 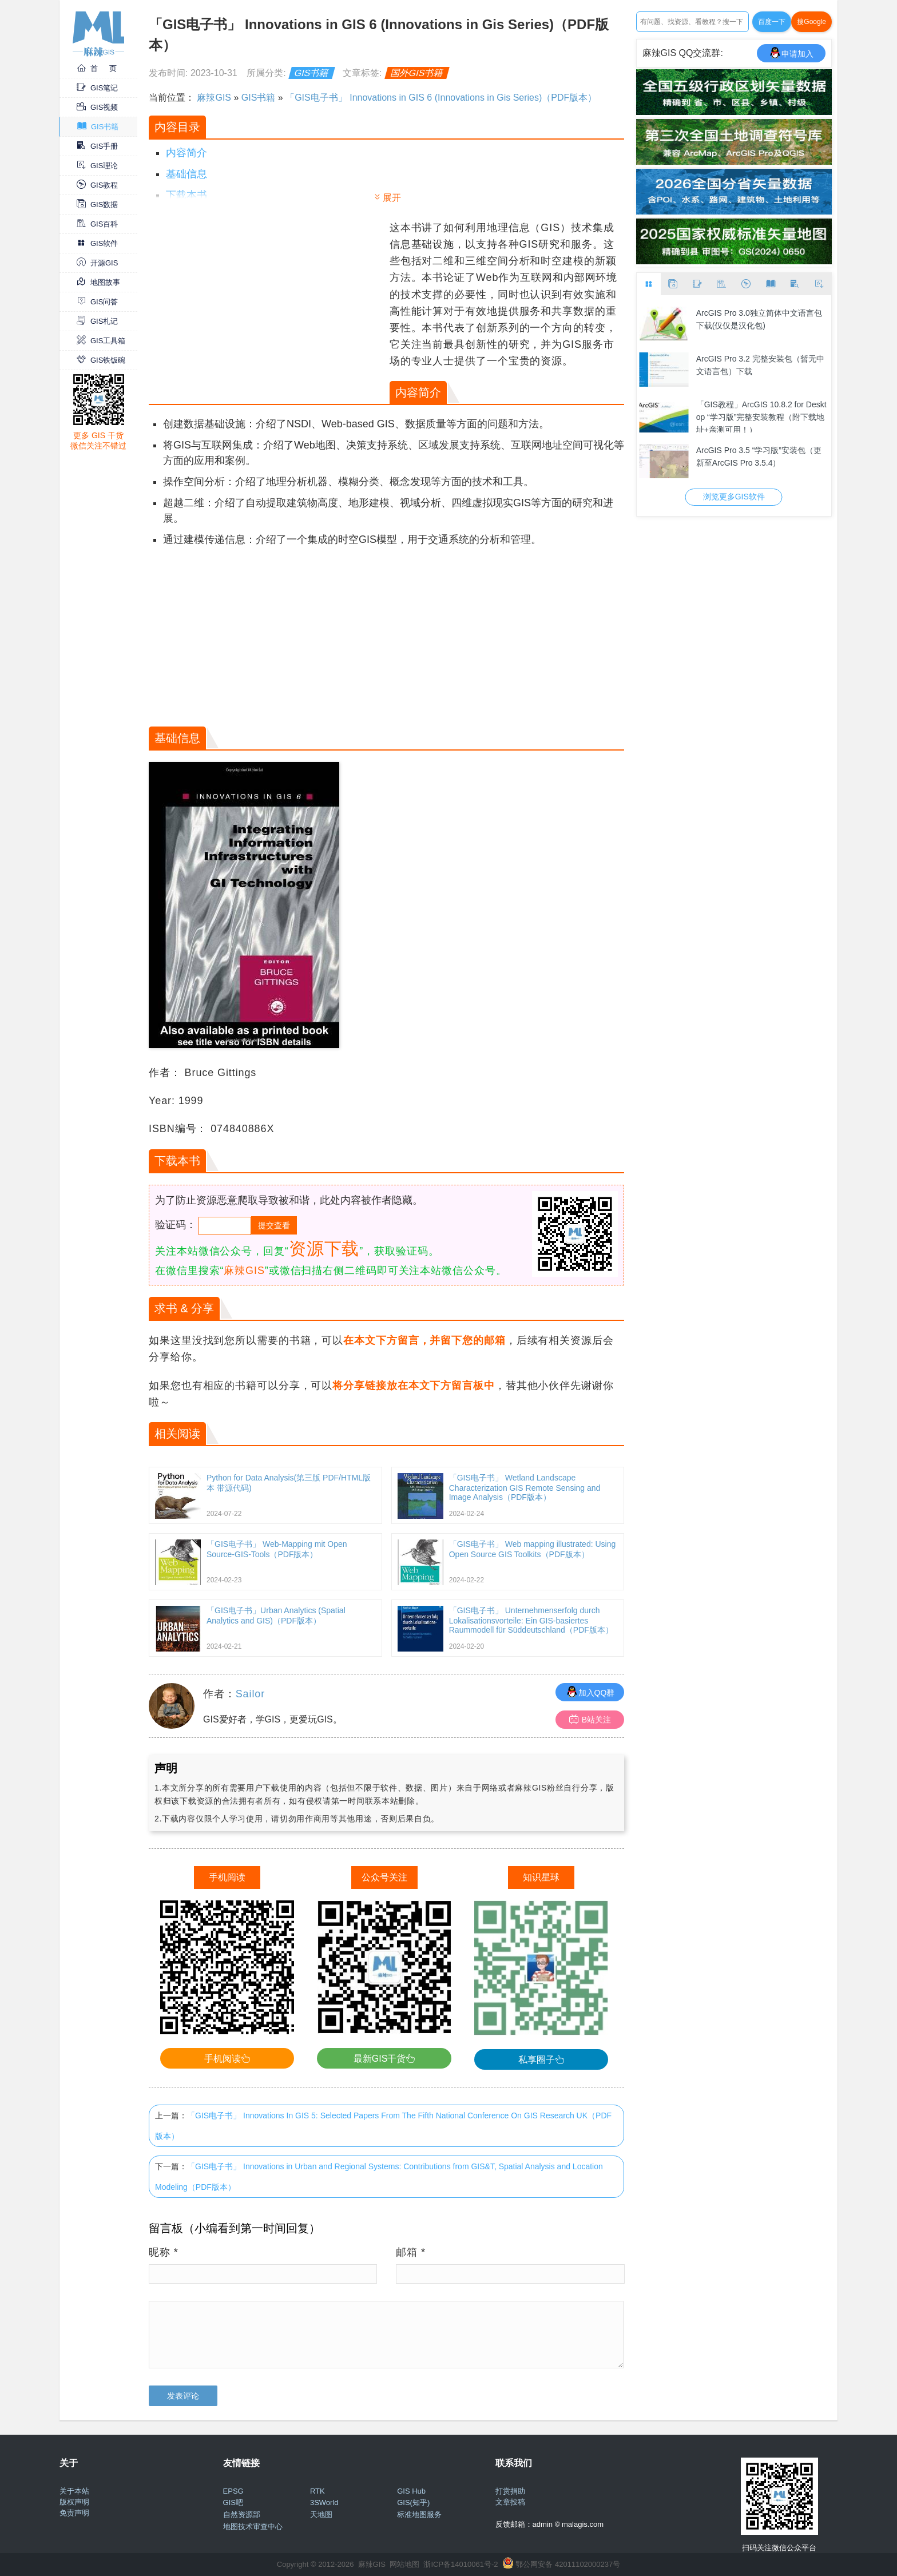 I want to click on 开源GIS, so click(x=97, y=263).